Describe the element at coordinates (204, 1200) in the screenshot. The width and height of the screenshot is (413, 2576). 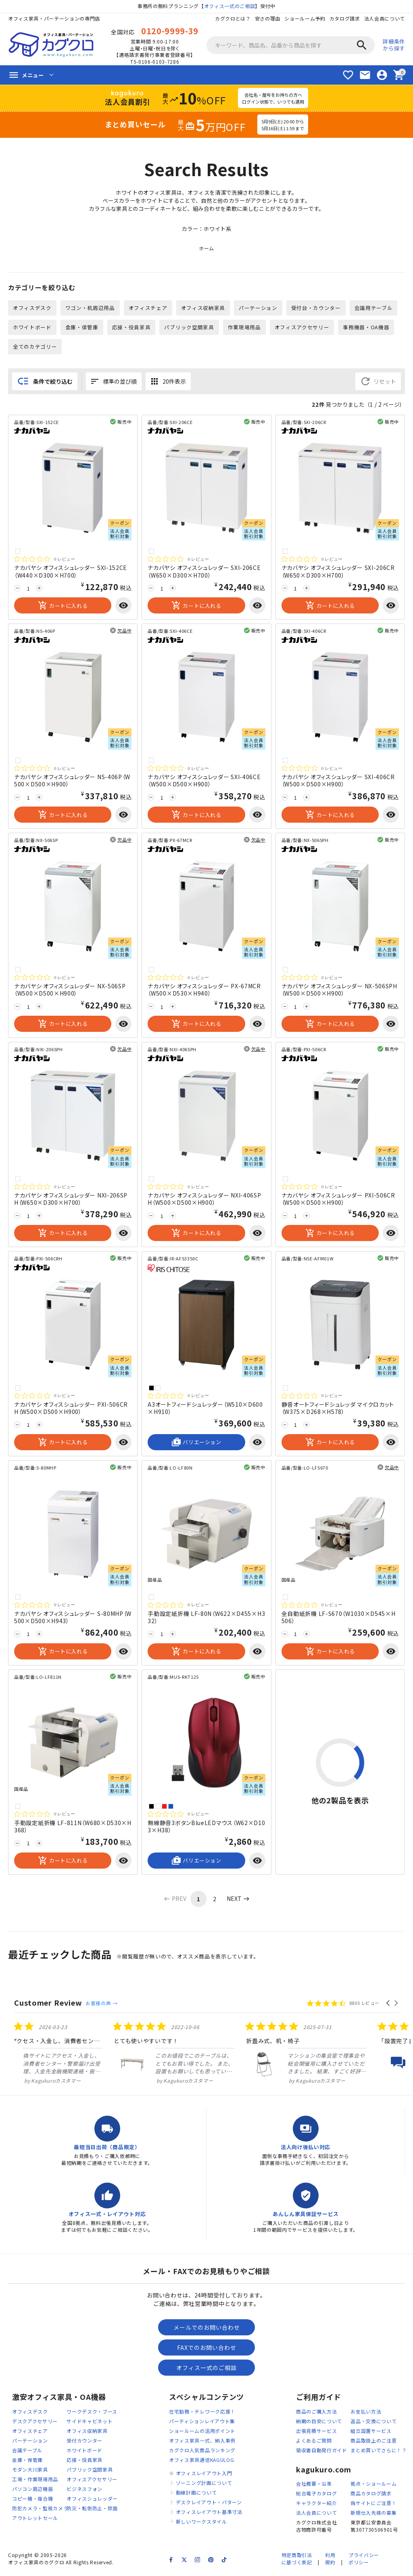
I see `ナカバヤシ オフィスシュレッダー NXI-406SPH（W500×D500×H900）` at that location.